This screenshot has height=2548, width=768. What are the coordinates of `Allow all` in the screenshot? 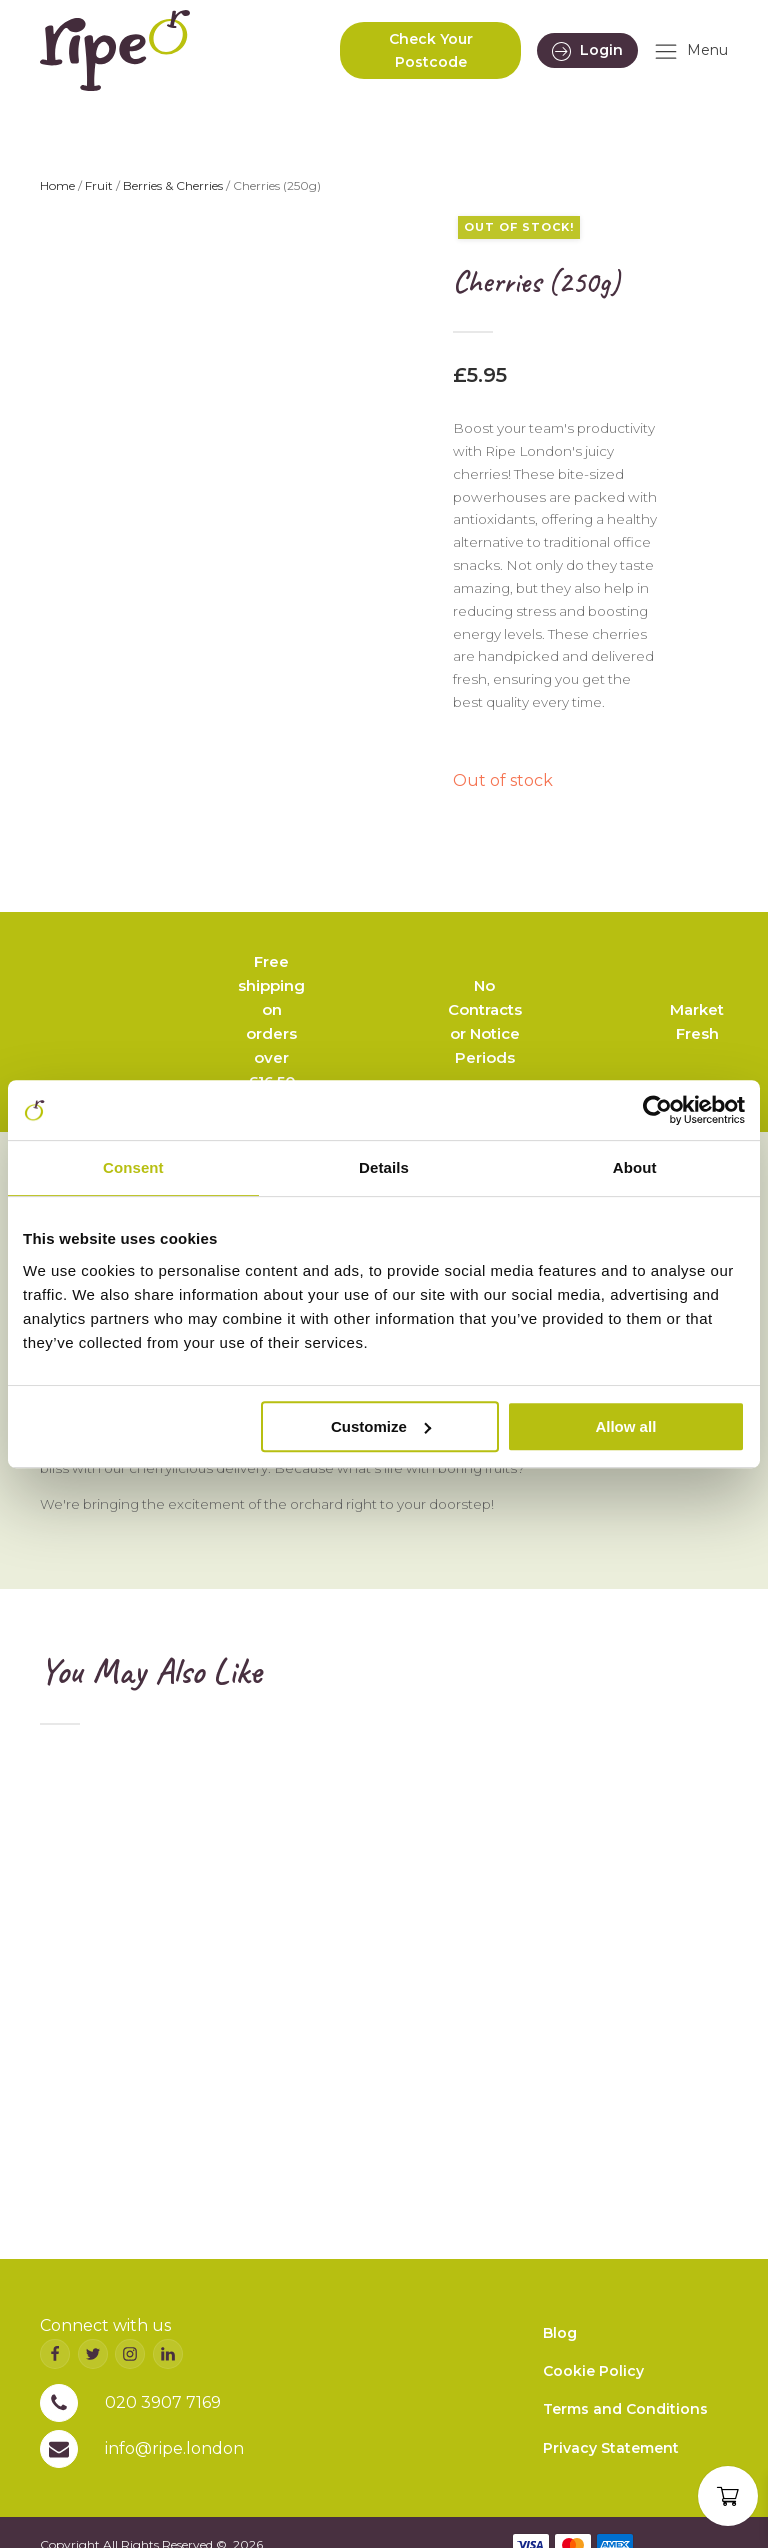 It's located at (625, 1426).